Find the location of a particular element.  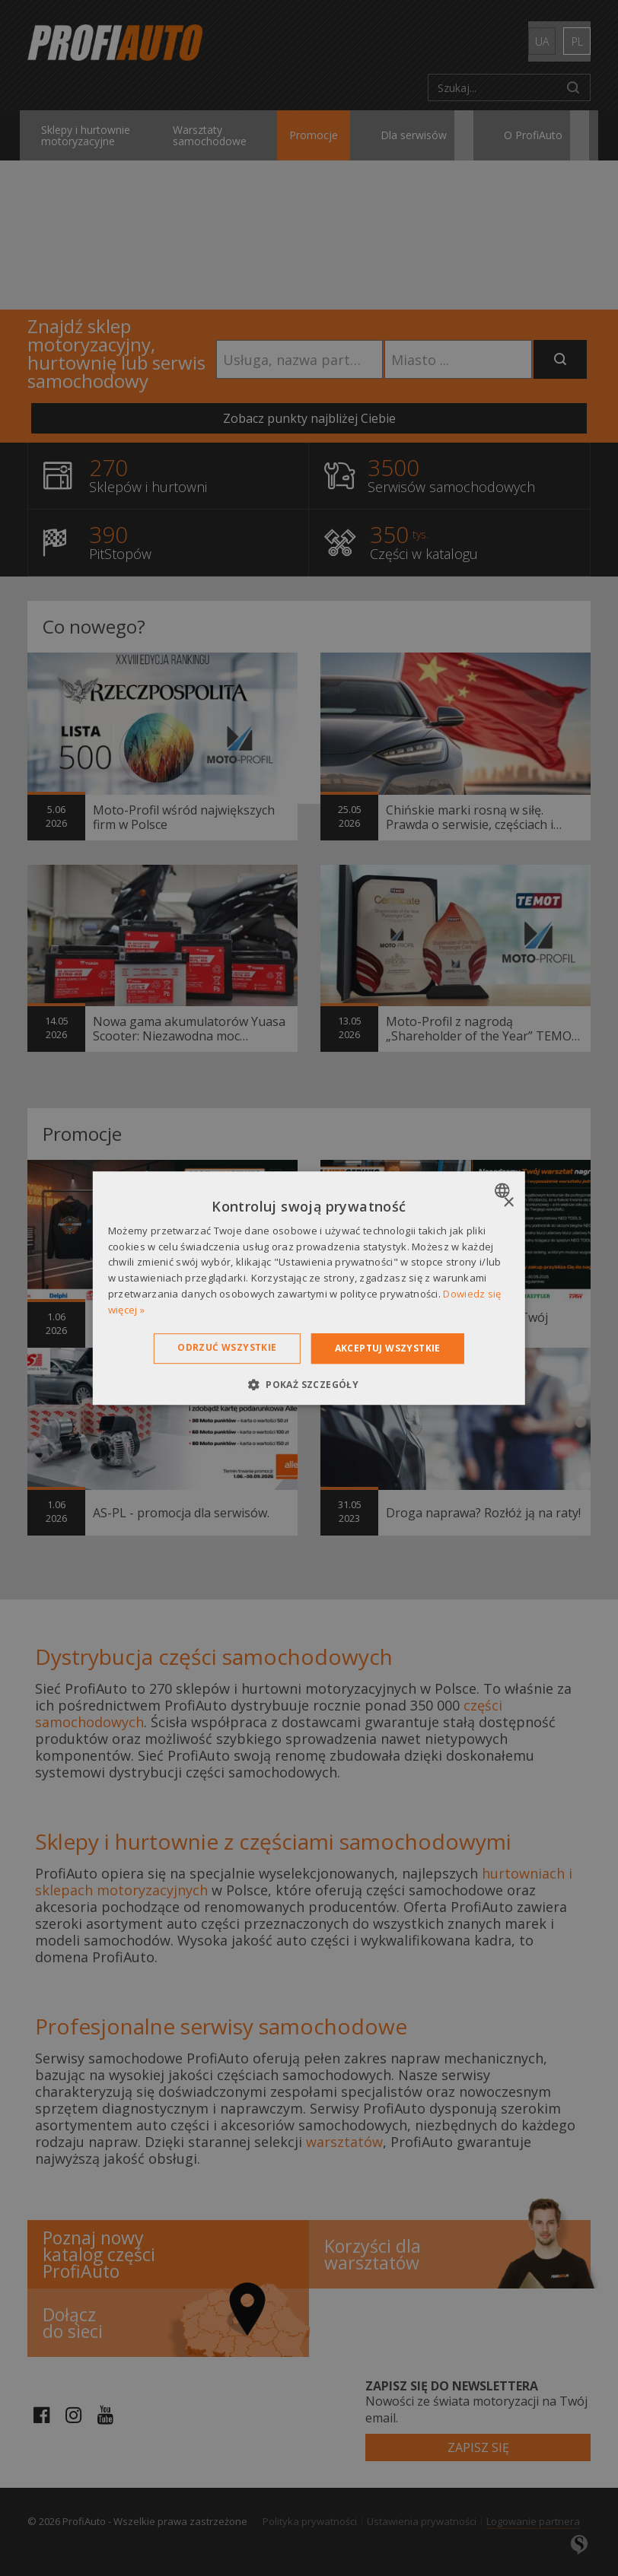

Akceptuj wszystkie [button] is located at coordinates (388, 1348).